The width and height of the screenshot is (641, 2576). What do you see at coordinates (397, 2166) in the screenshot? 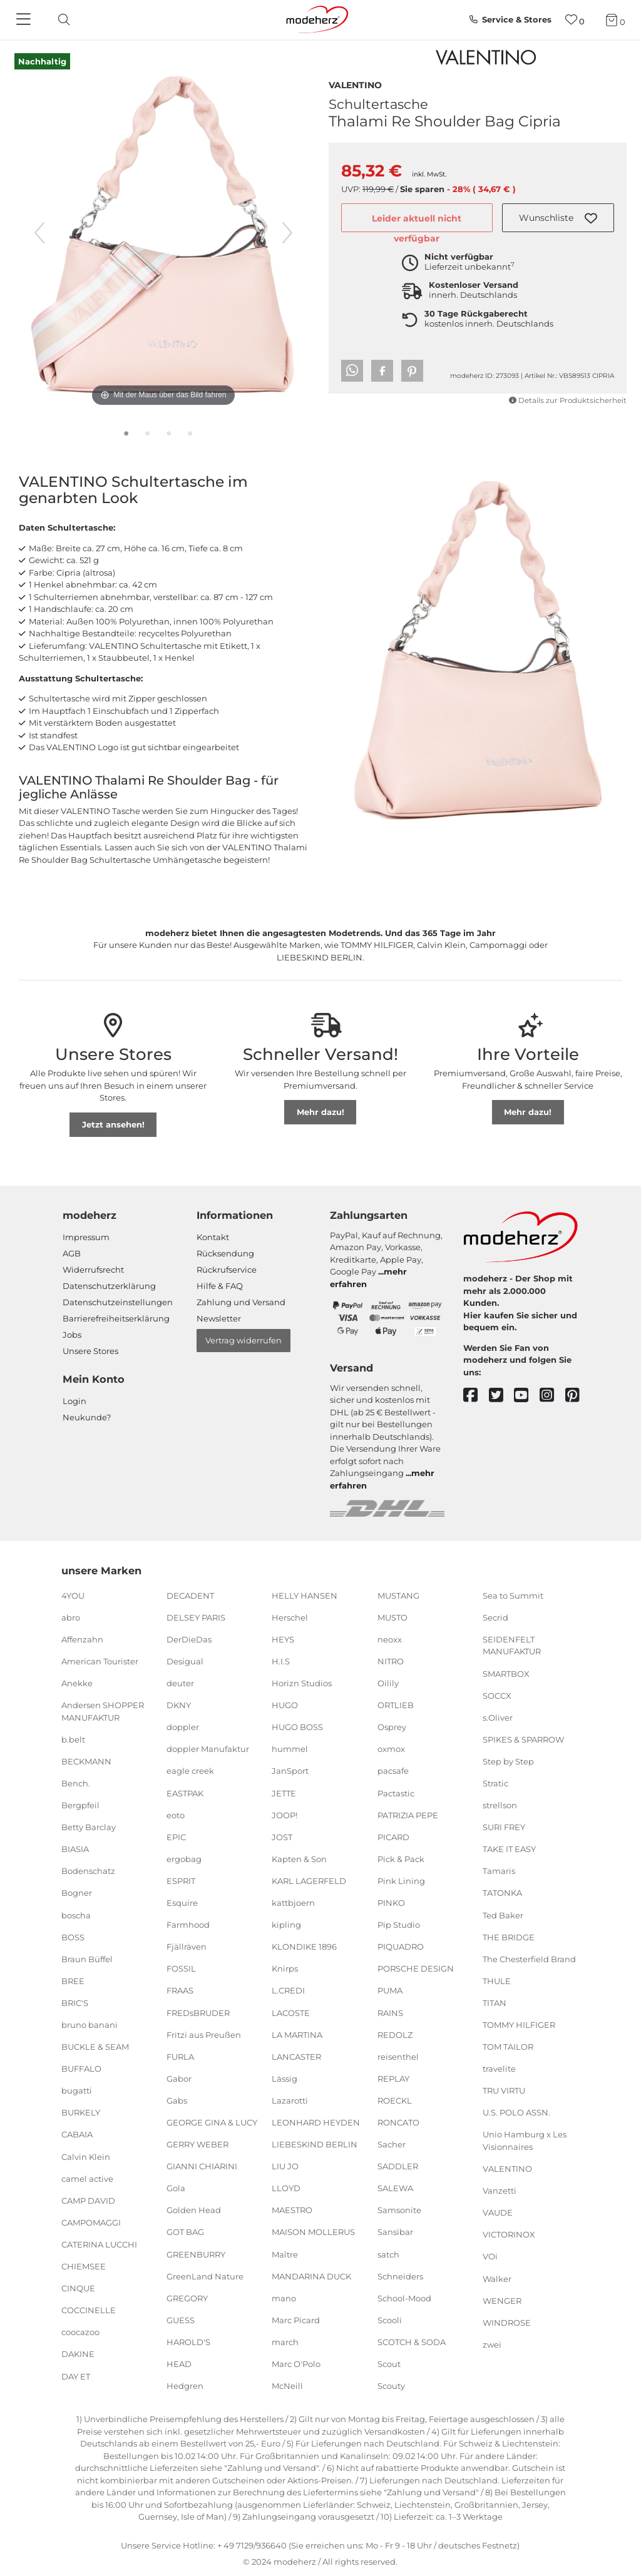
I see `SADDLER` at bounding box center [397, 2166].